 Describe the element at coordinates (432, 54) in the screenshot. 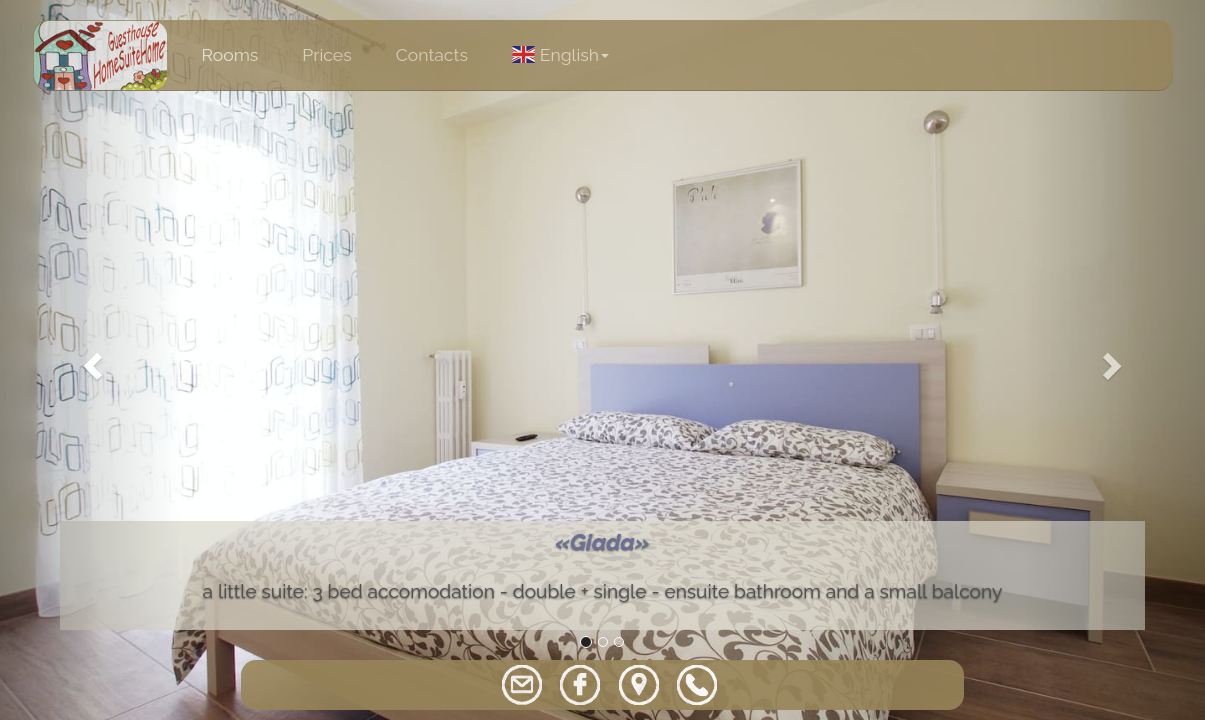

I see `Contacts` at that location.